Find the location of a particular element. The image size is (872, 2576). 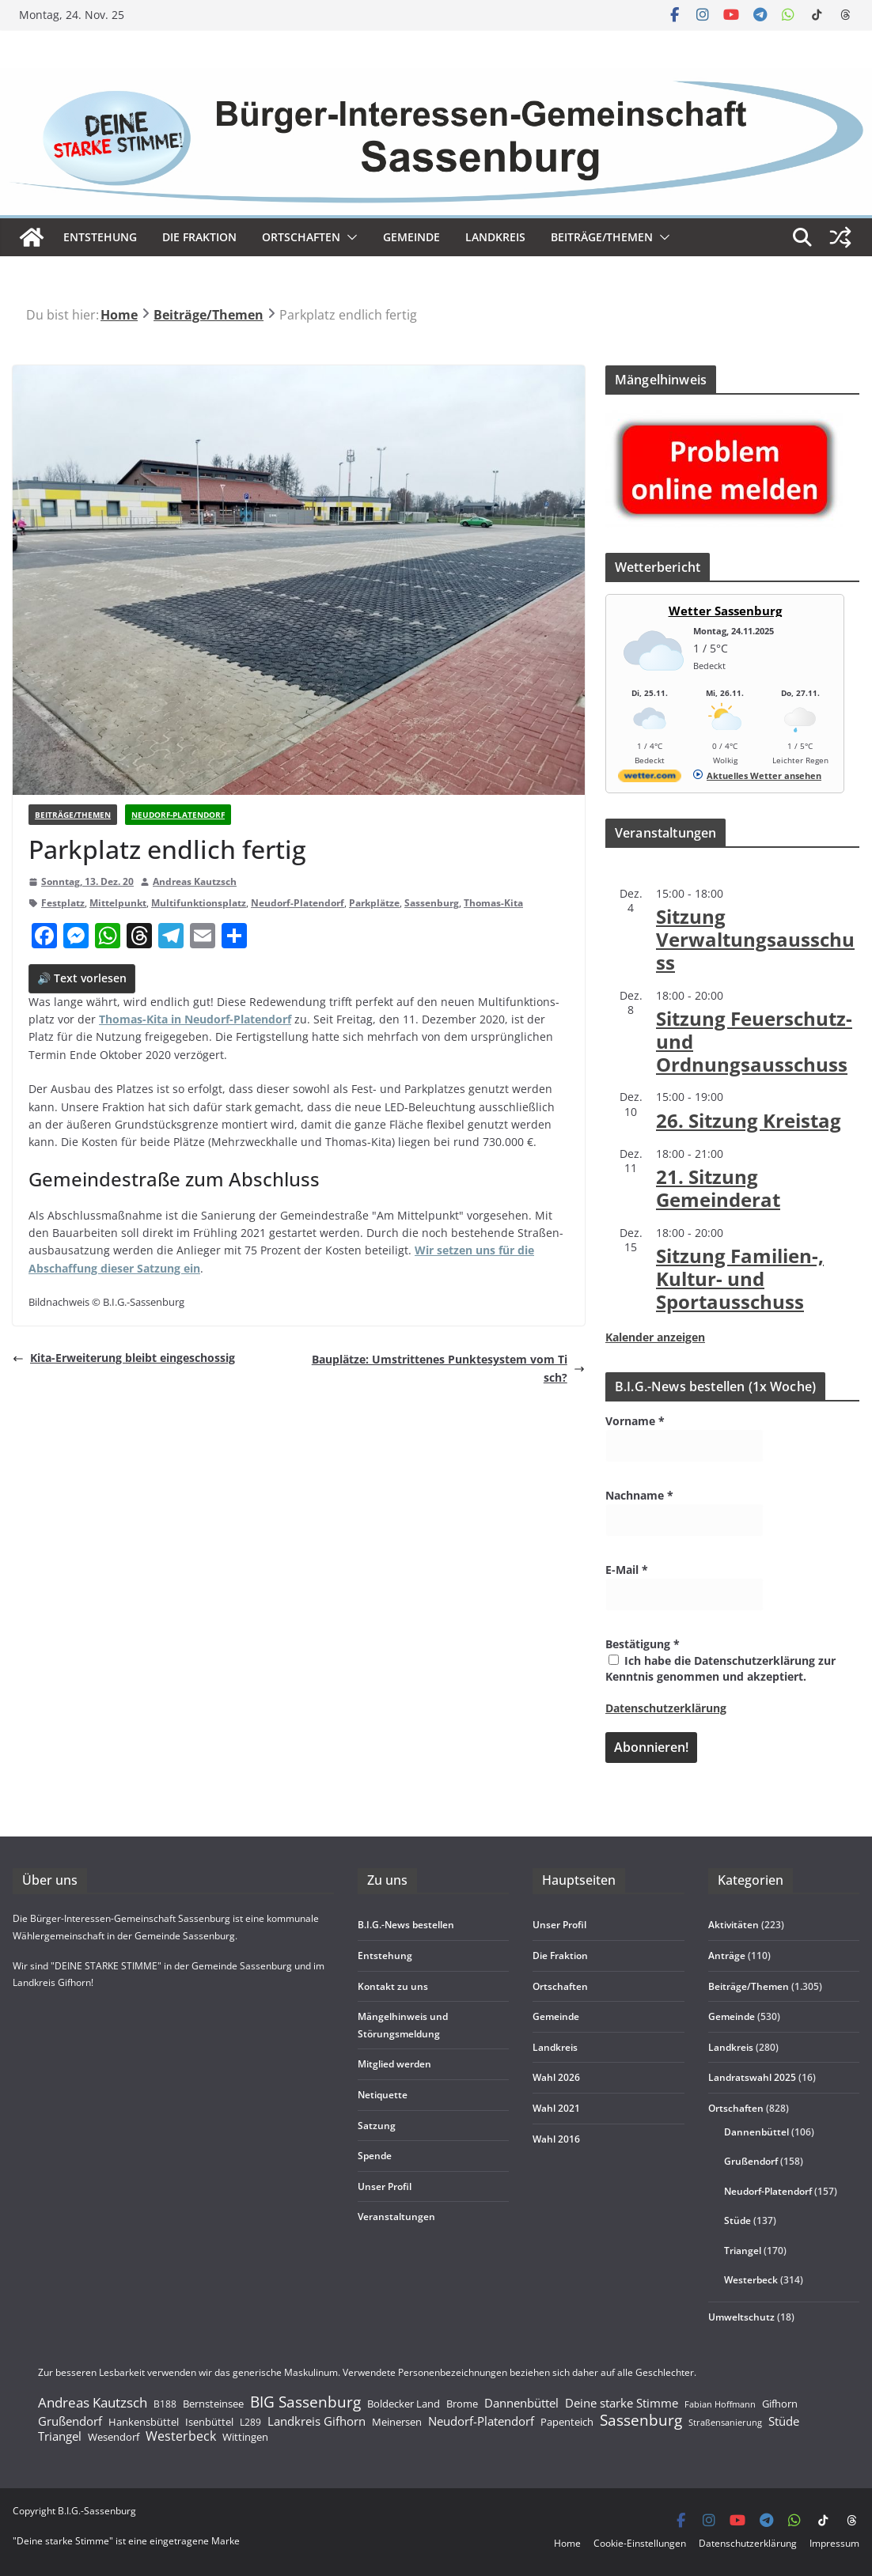

Wahl 2016 is located at coordinates (556, 2139).